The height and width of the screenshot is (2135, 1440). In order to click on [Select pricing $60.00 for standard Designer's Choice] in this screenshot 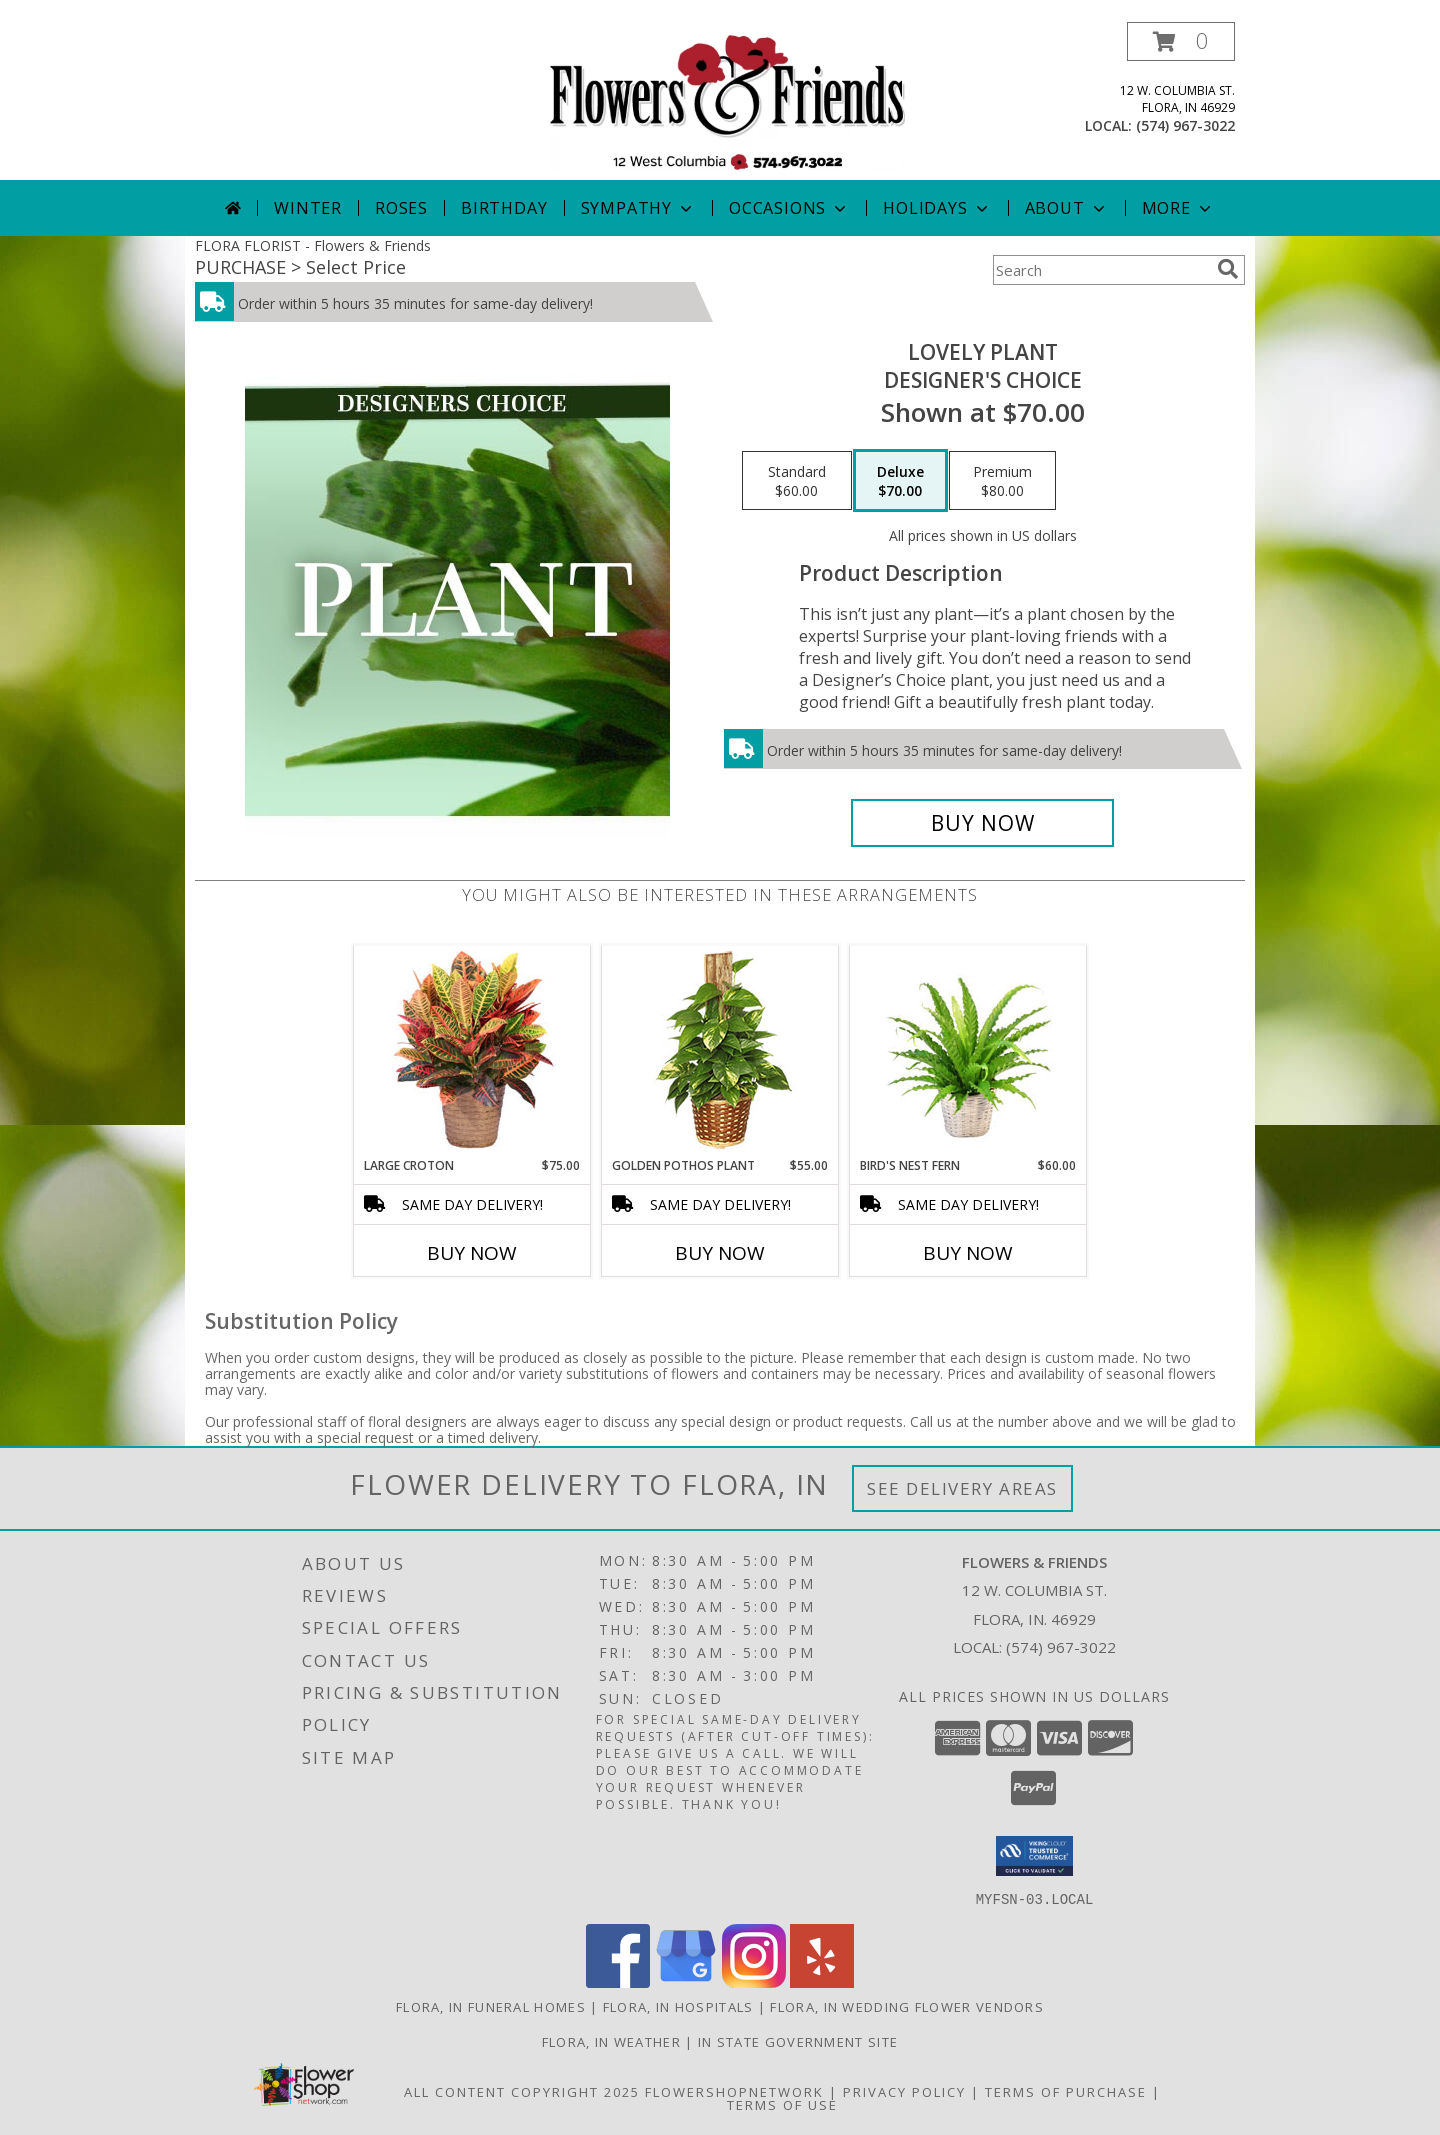, I will do `click(797, 481)`.